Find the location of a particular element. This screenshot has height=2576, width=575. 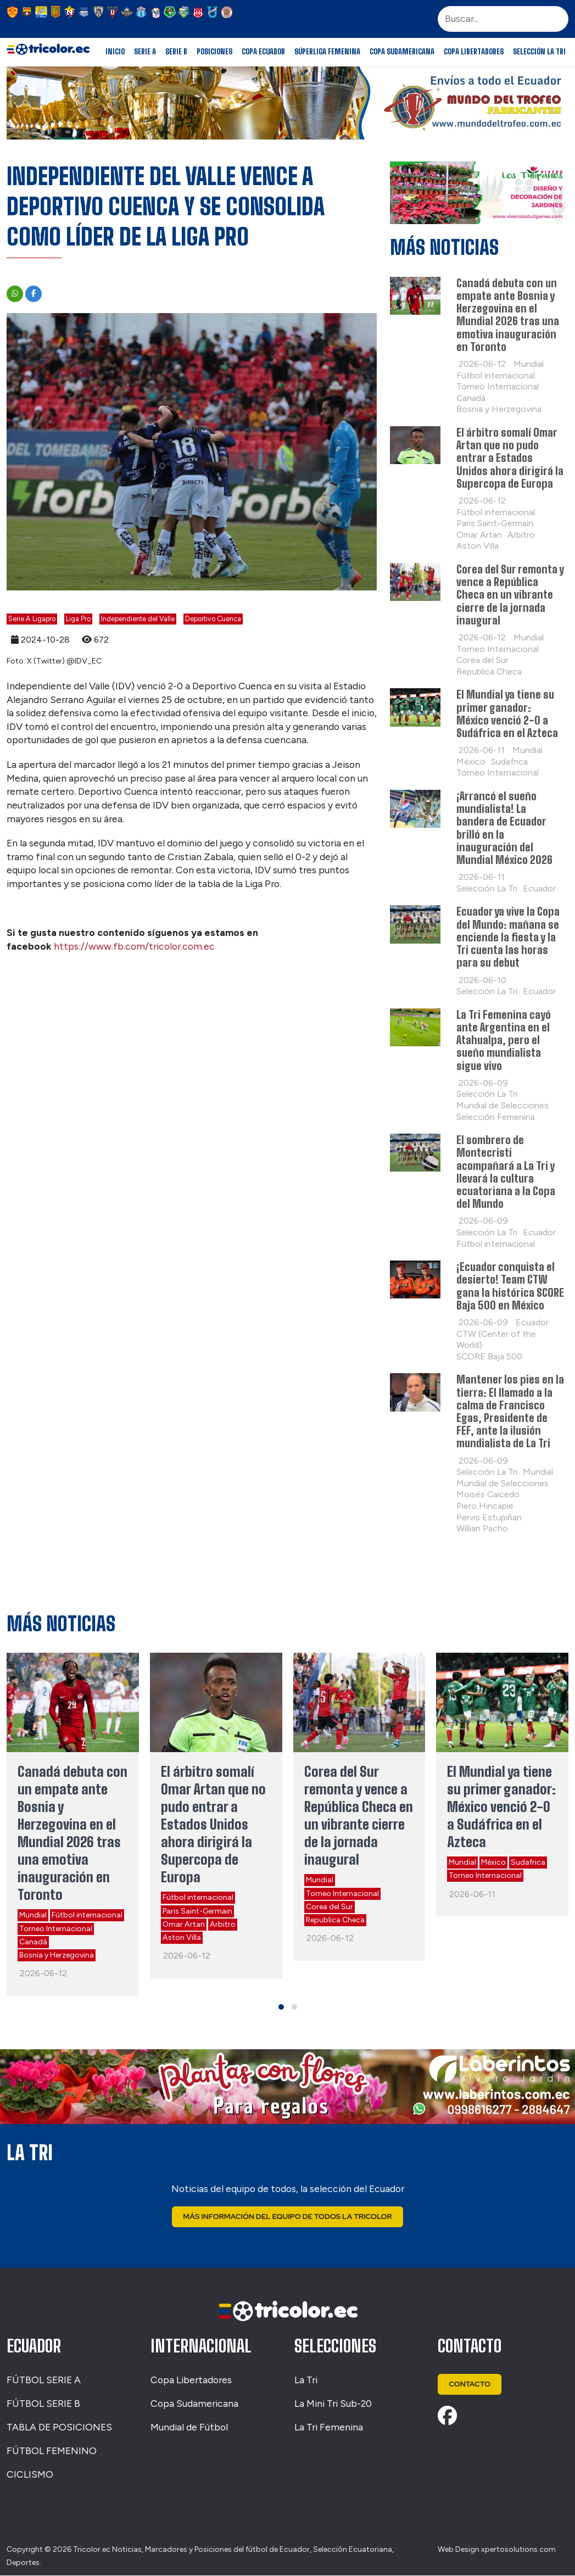

Bosnia y Herzegovina is located at coordinates (56, 1955).